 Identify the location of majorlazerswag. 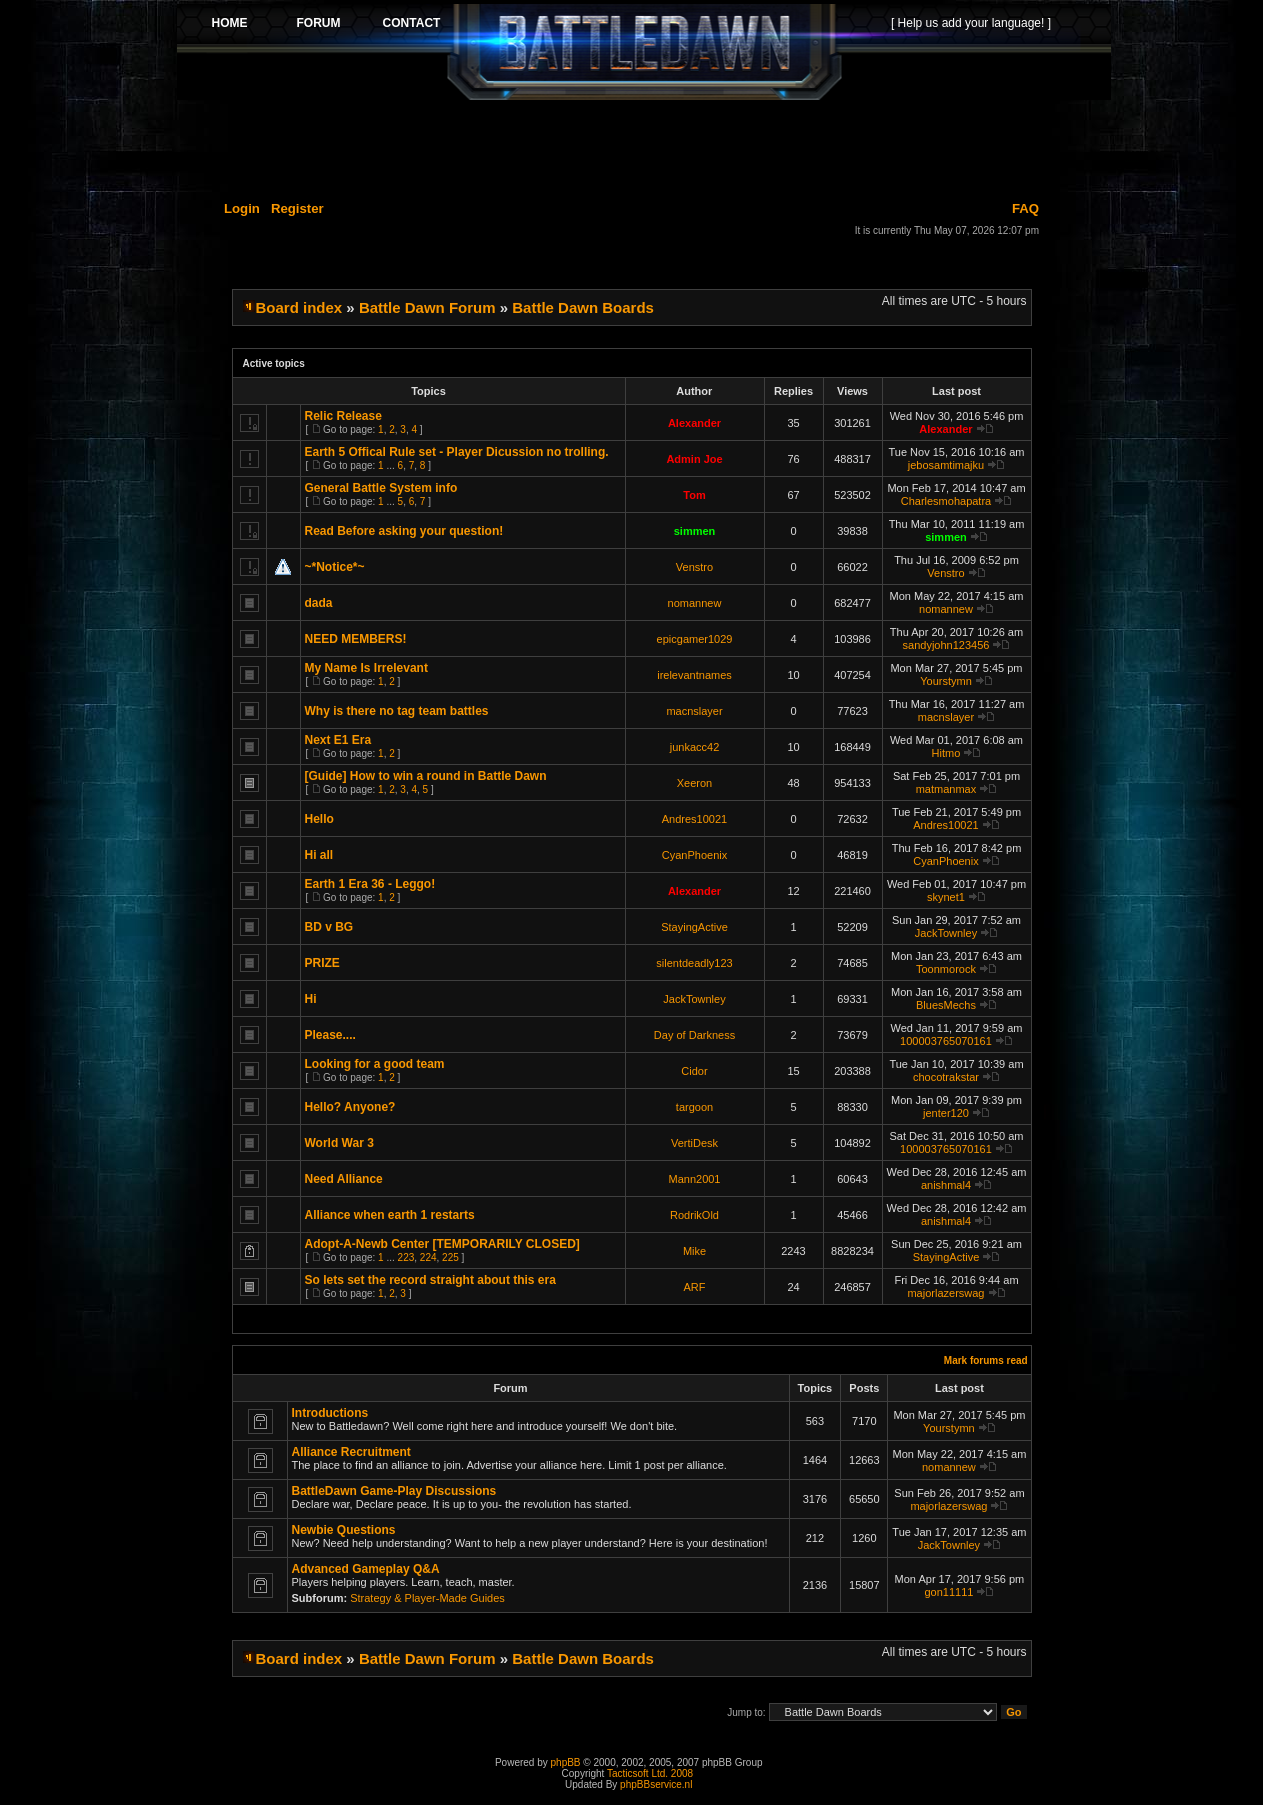
(945, 1293).